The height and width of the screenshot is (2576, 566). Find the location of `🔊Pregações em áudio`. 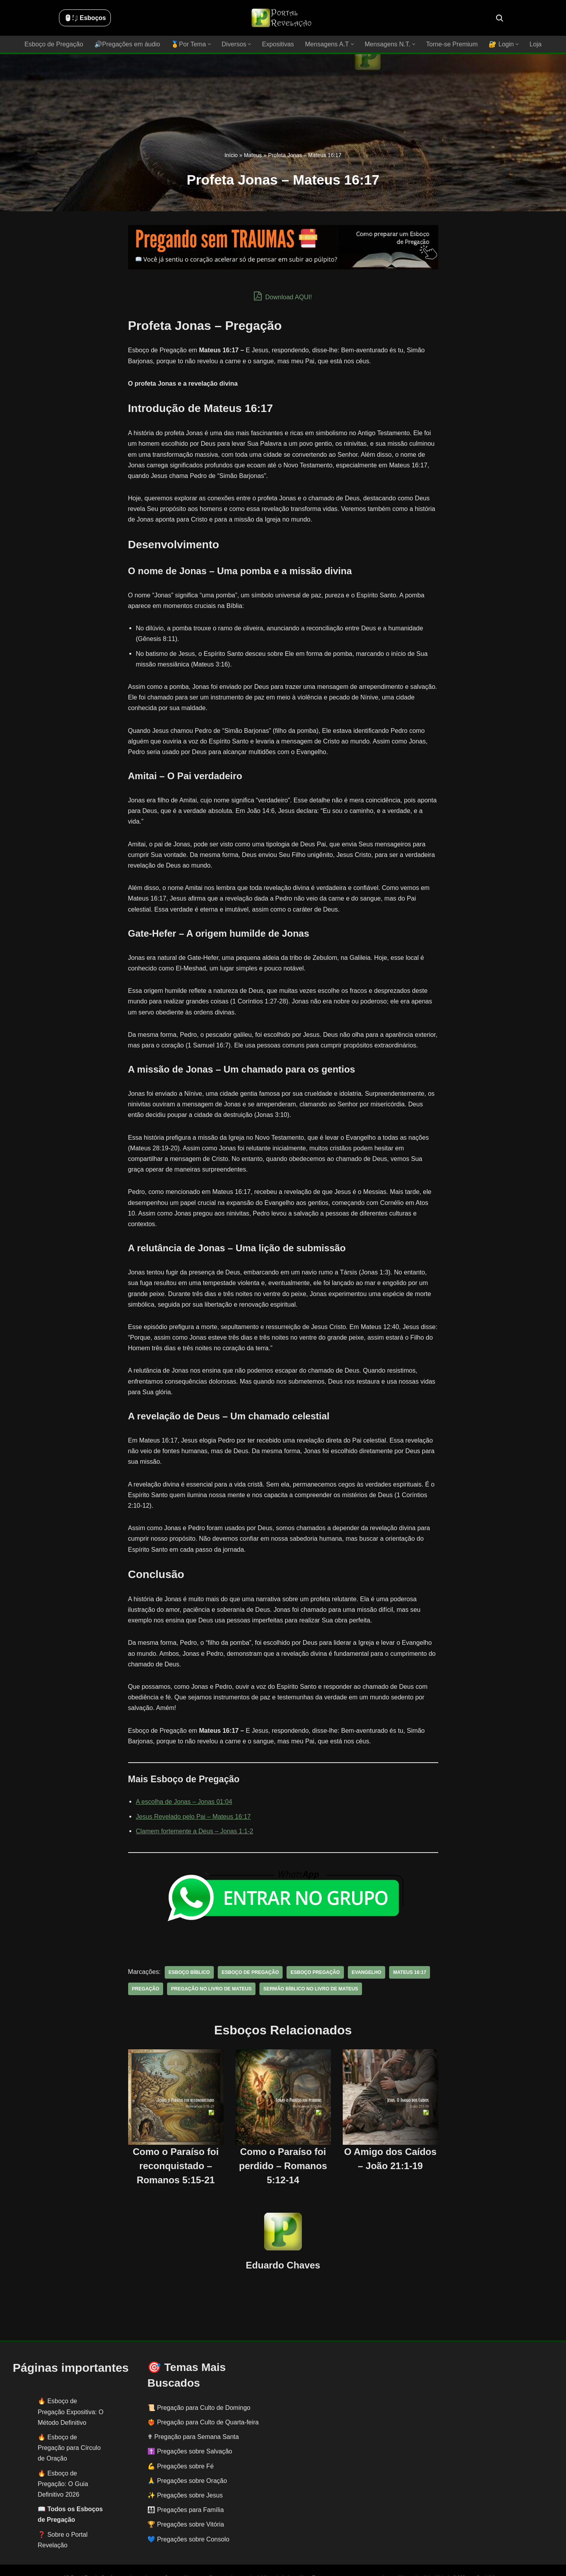

🔊Pregações em áudio is located at coordinates (128, 44).